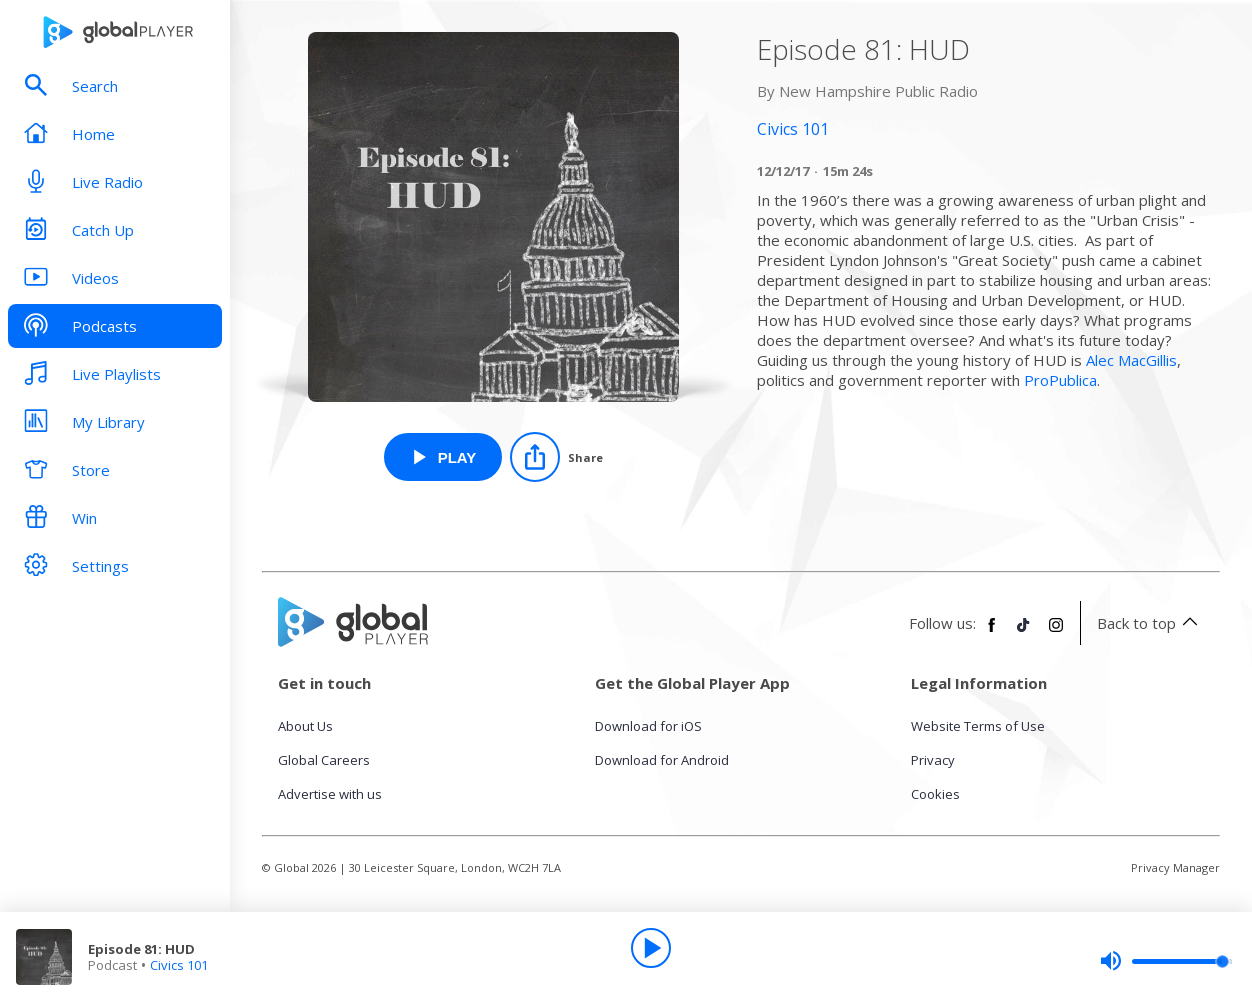 Image resolution: width=1252 pixels, height=1002 pixels. What do you see at coordinates (662, 760) in the screenshot?
I see `Download for Android` at bounding box center [662, 760].